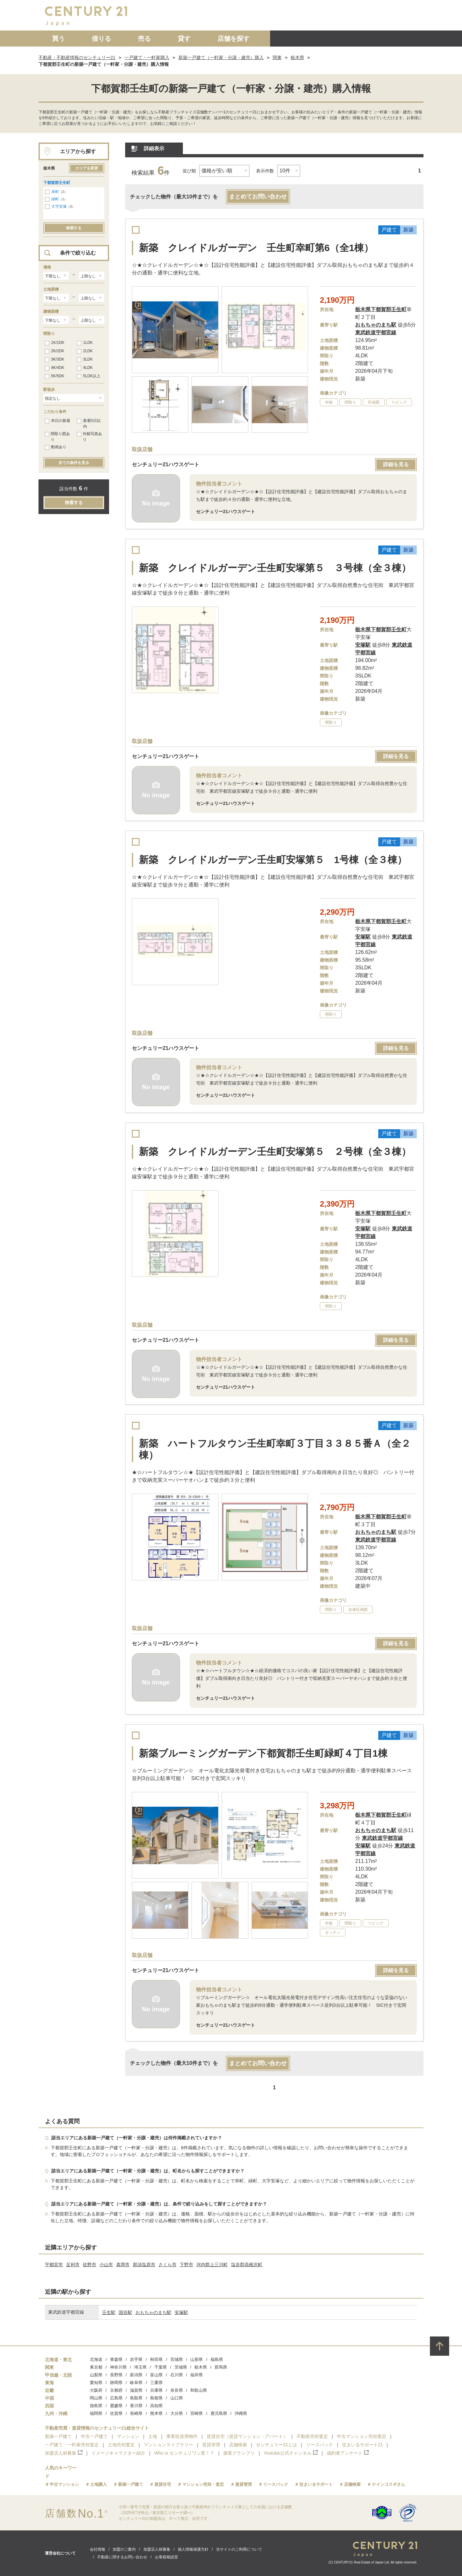 Image resolution: width=462 pixels, height=2576 pixels. I want to click on 新築ブルーミングガーデン下都賀郡壬生町緑町４丁目1棟, so click(263, 1753).